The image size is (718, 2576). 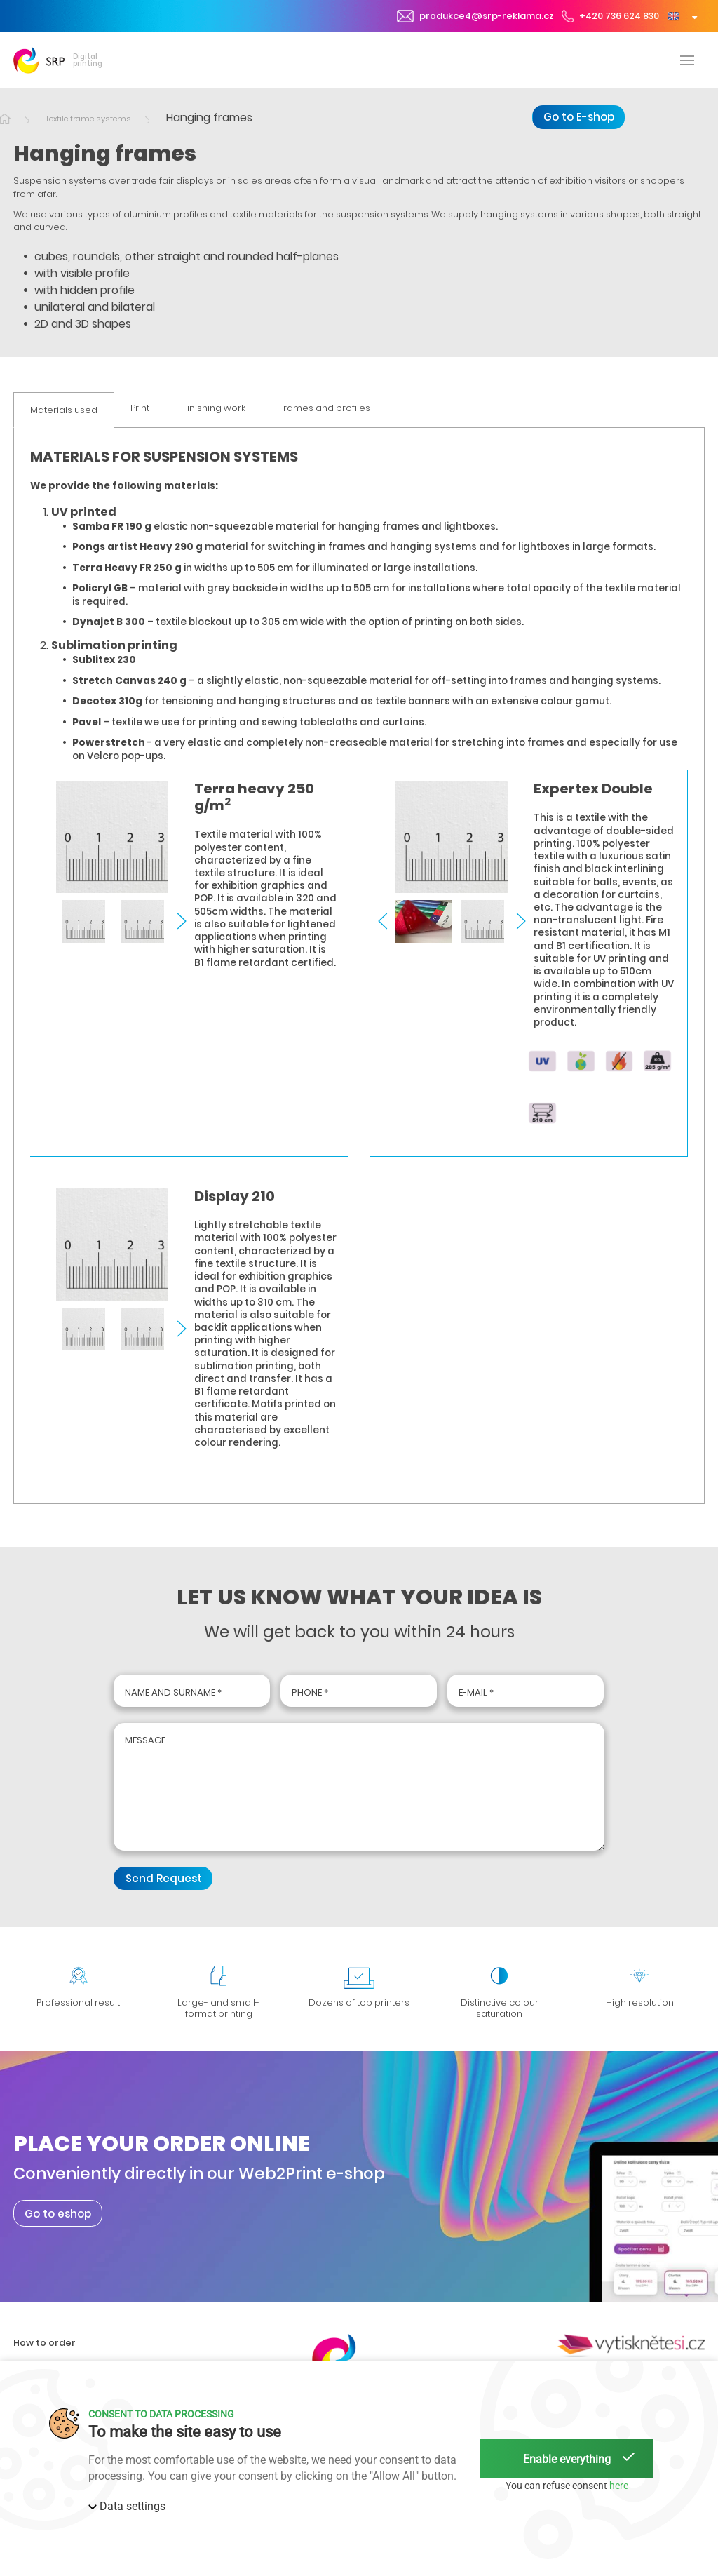 What do you see at coordinates (63, 410) in the screenshot?
I see `Materials used` at bounding box center [63, 410].